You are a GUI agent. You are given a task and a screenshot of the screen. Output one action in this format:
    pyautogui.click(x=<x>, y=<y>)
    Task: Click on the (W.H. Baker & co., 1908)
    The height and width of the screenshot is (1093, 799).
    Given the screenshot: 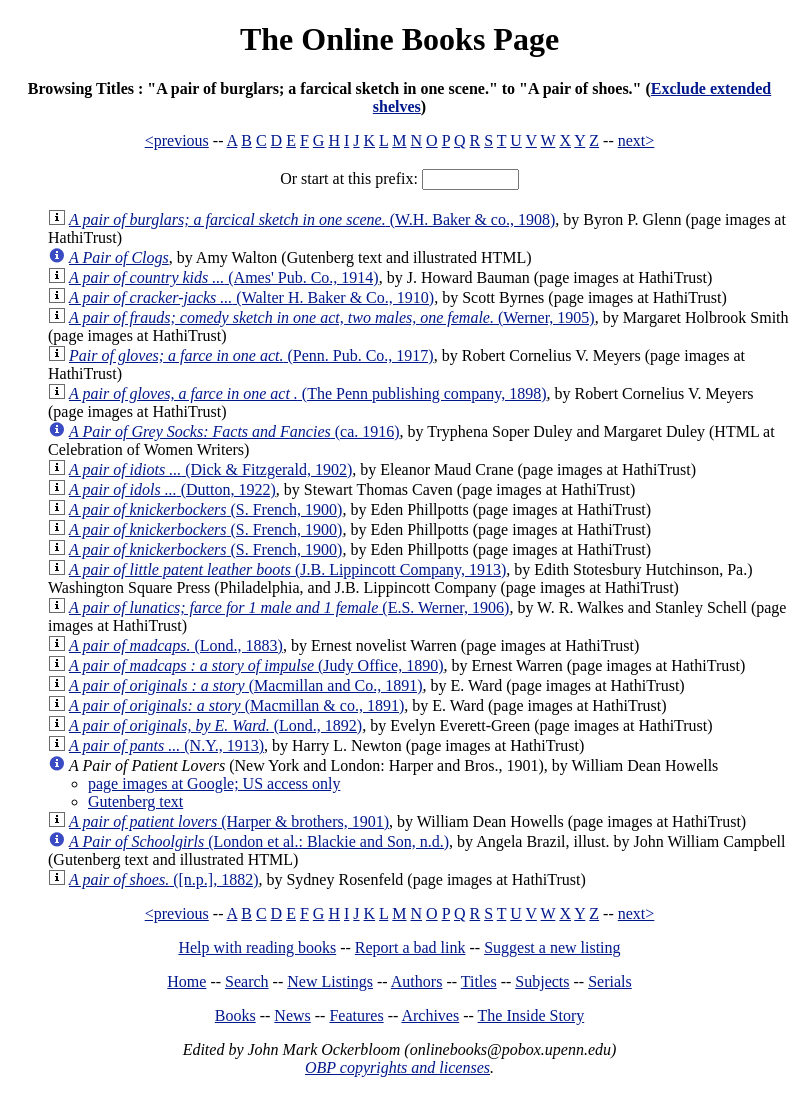 What is the action you would take?
    pyautogui.click(x=312, y=219)
    